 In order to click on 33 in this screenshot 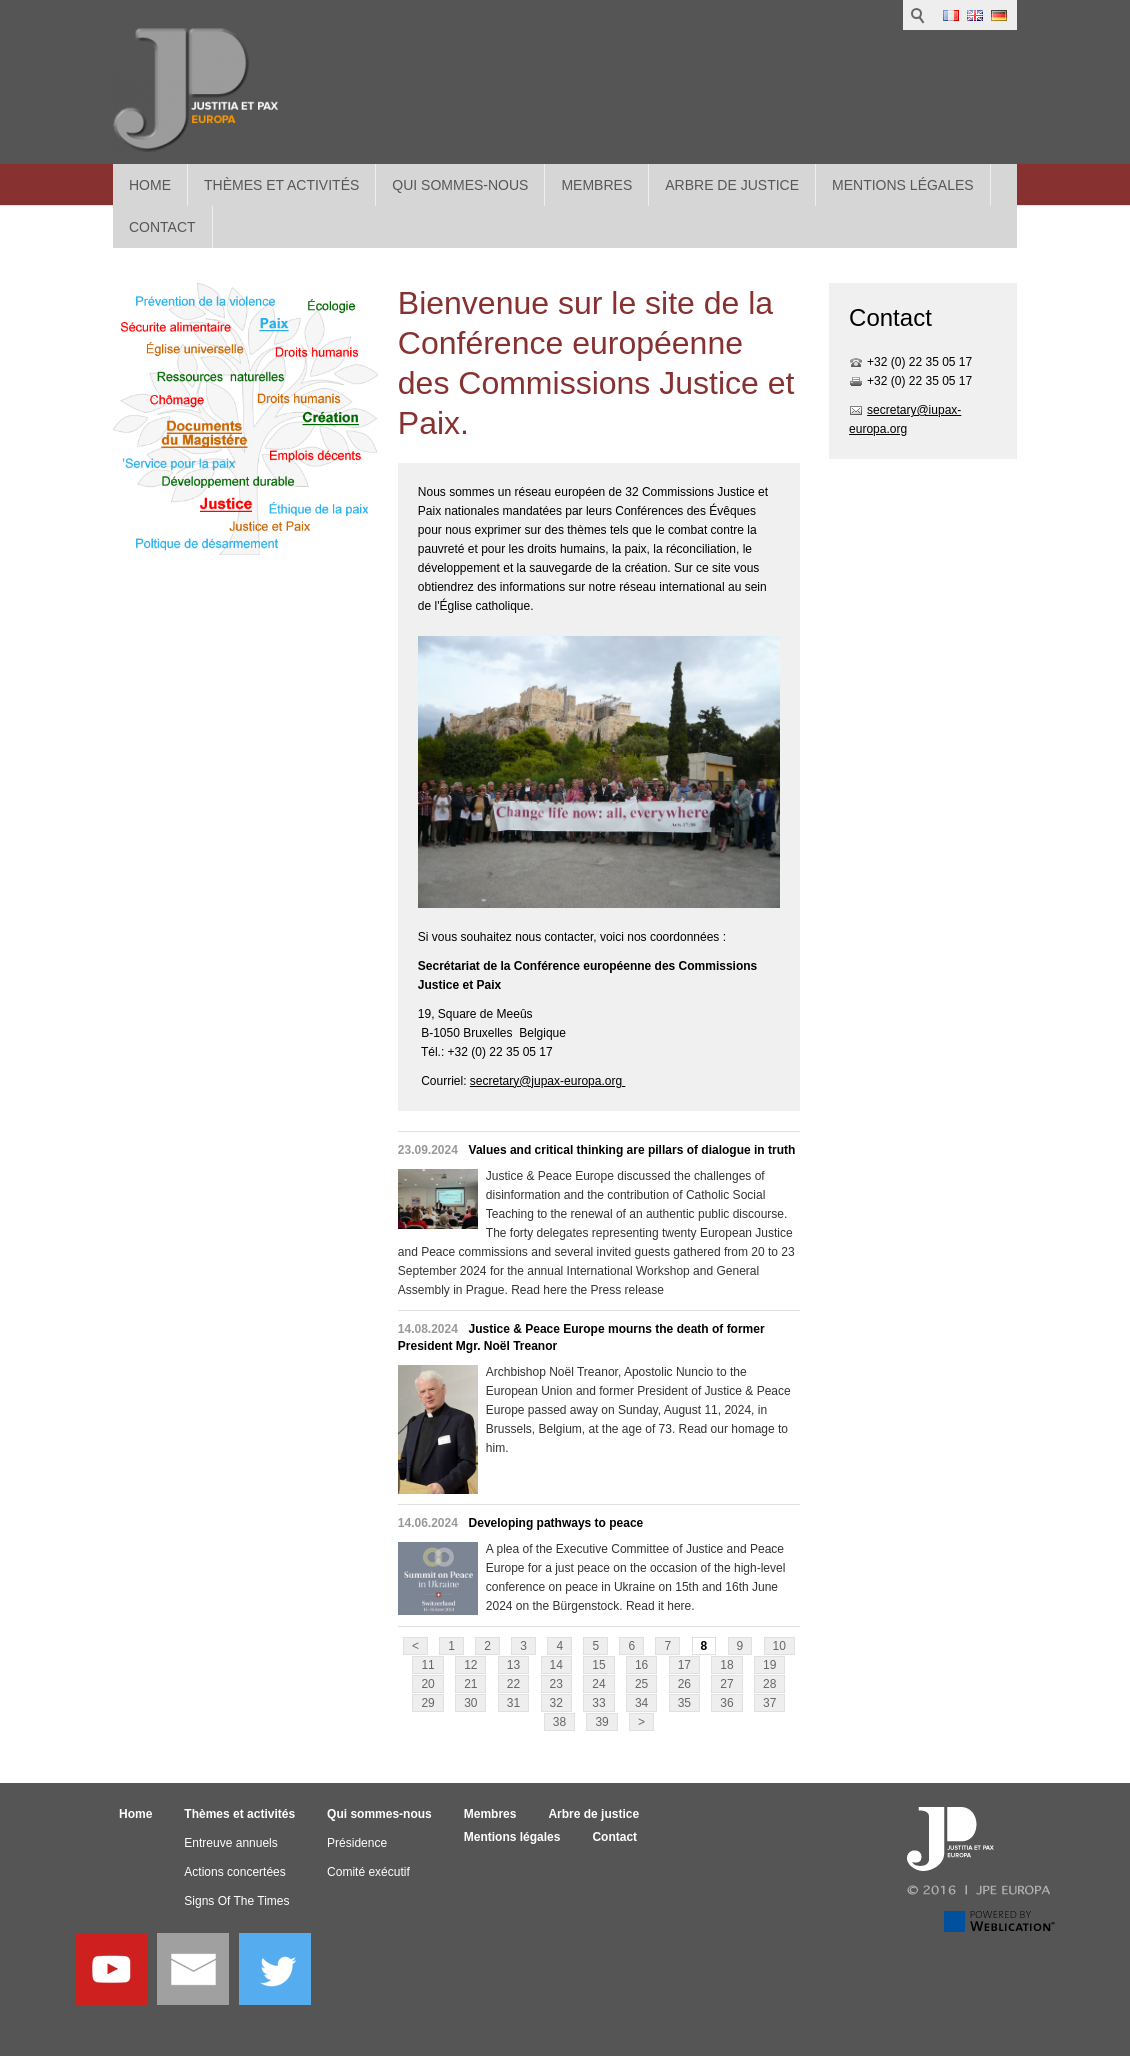, I will do `click(598, 1703)`.